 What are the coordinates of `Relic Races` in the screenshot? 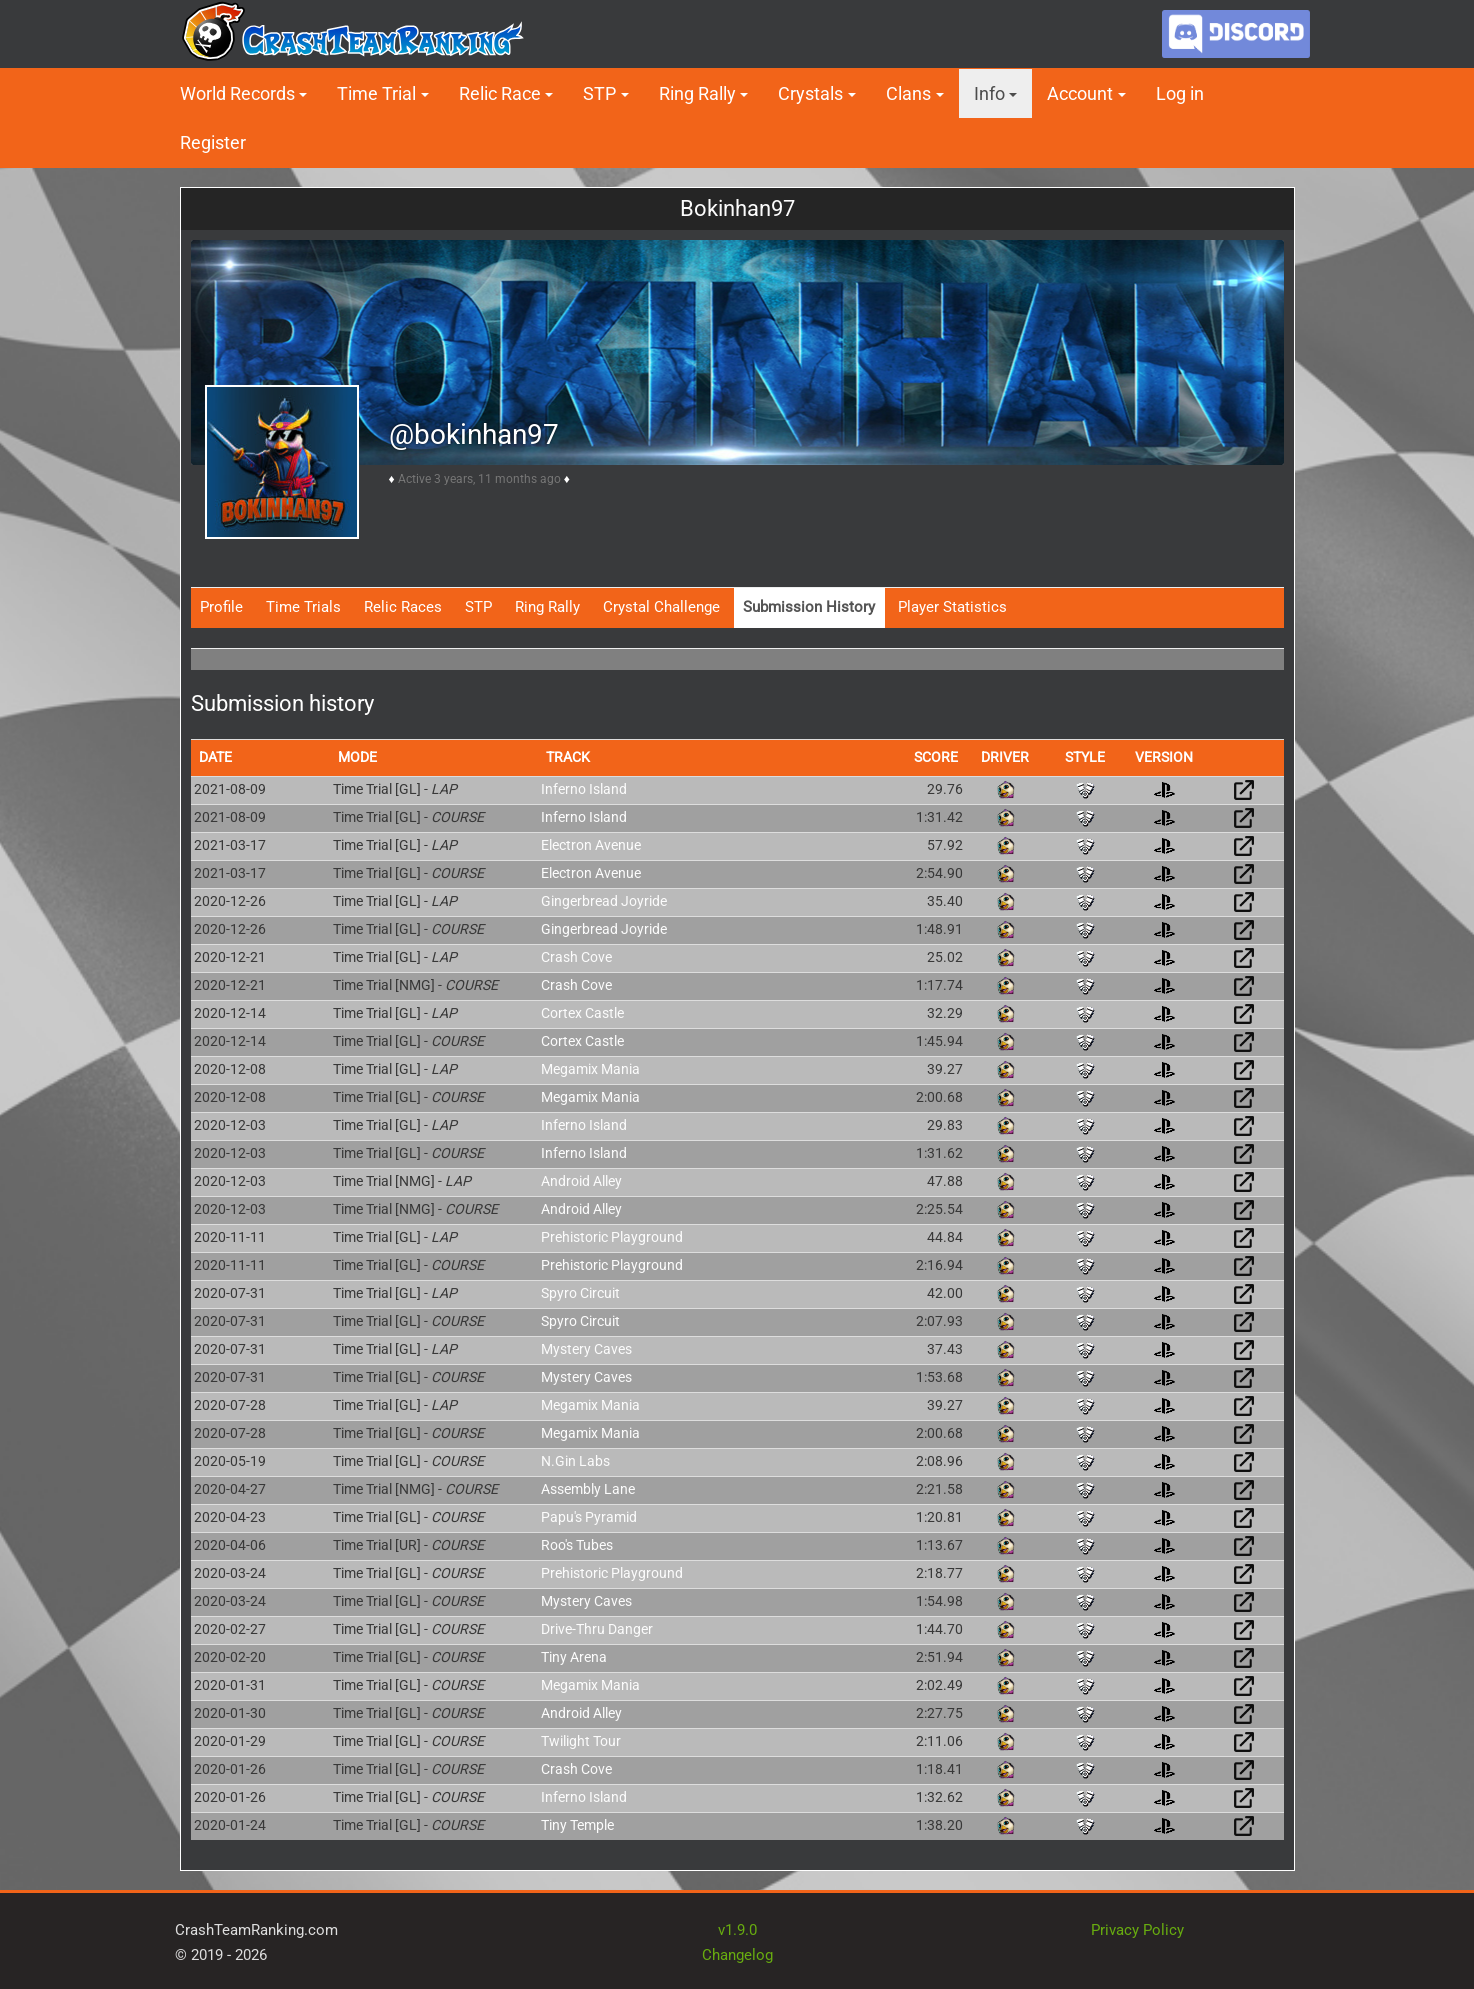 It's located at (403, 607).